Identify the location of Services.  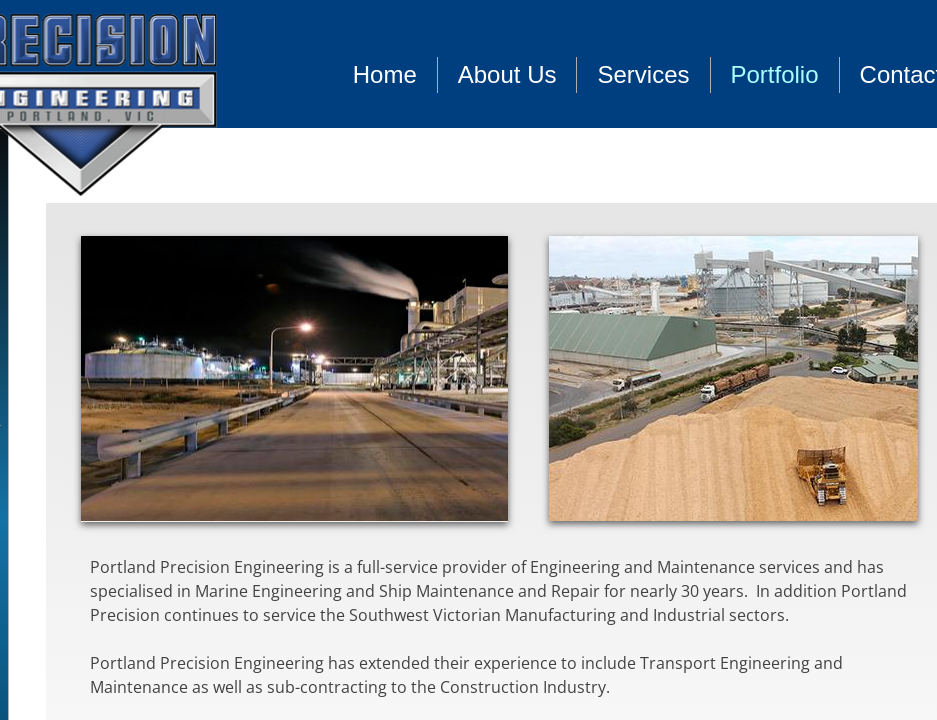
(643, 74).